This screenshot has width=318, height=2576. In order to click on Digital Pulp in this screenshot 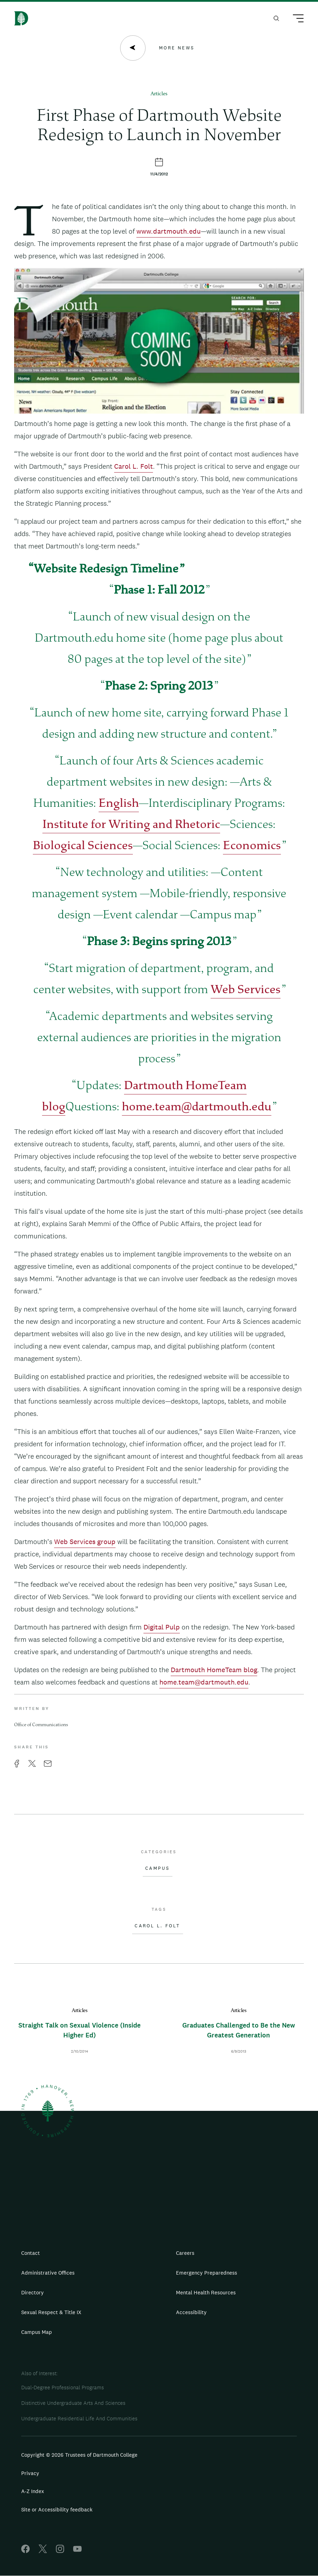, I will do `click(161, 1627)`.